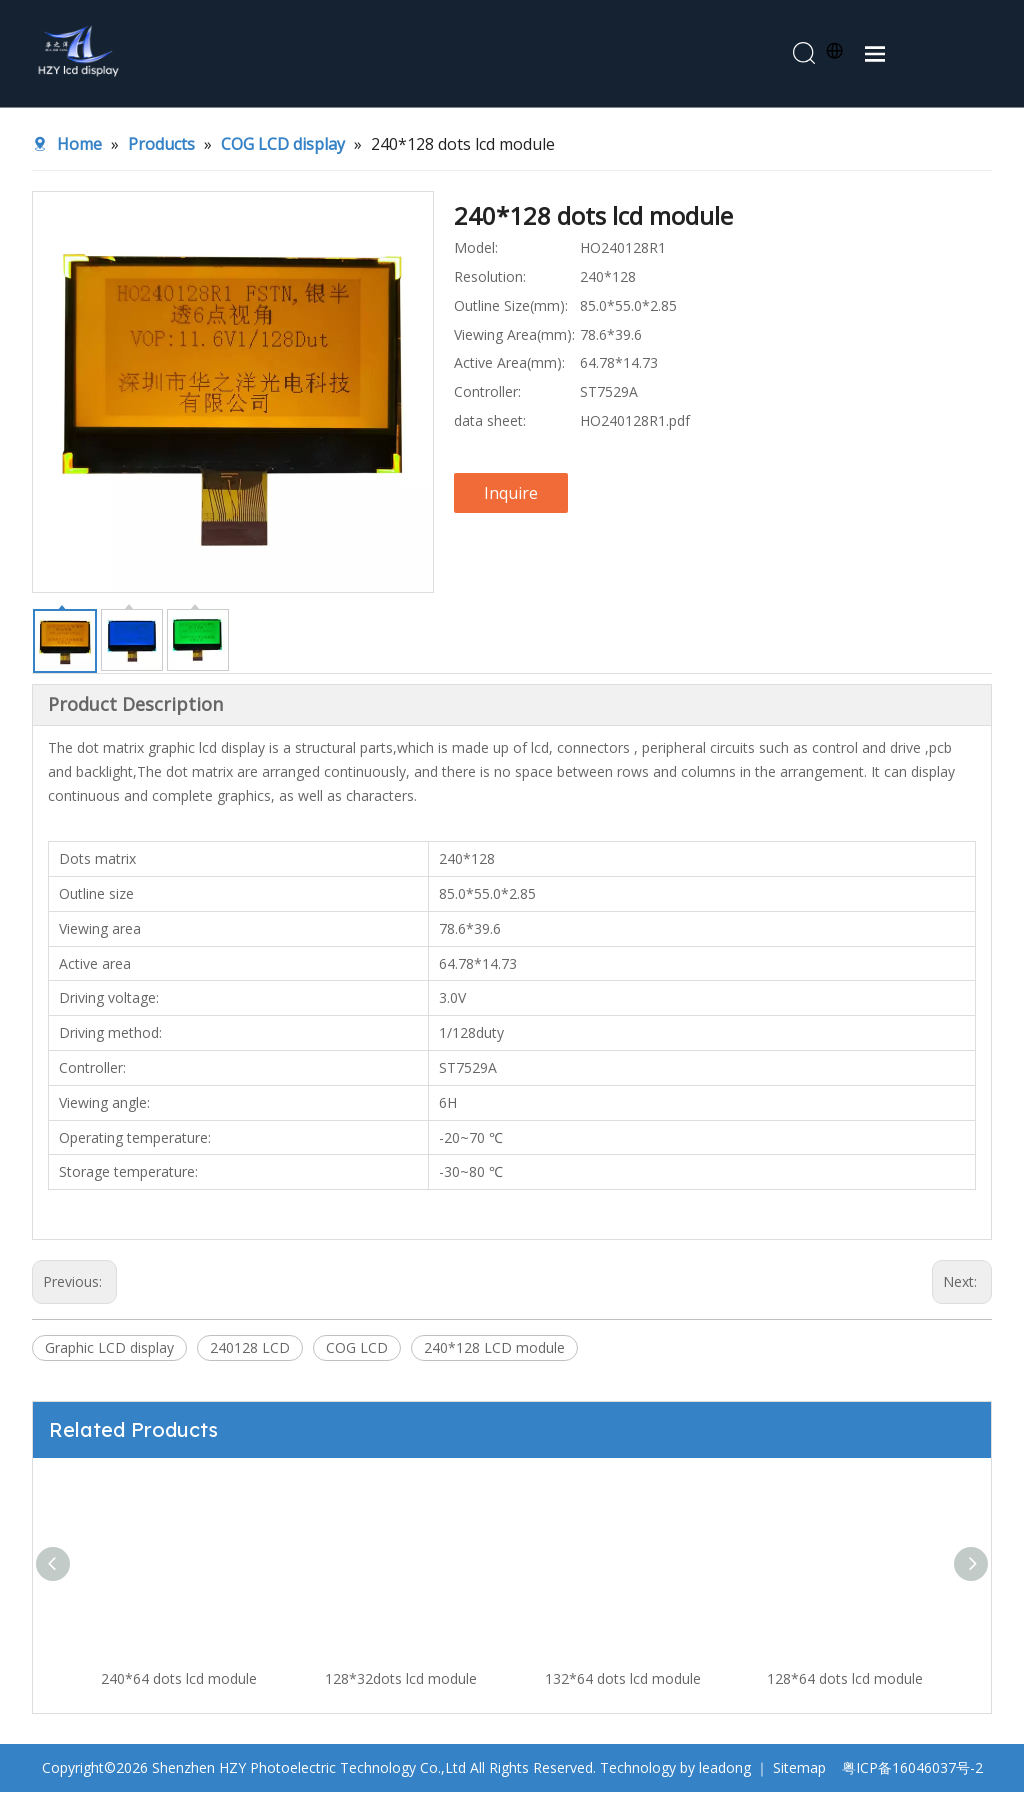  What do you see at coordinates (509, 365) in the screenshot?
I see `Active Area(mm):` at bounding box center [509, 365].